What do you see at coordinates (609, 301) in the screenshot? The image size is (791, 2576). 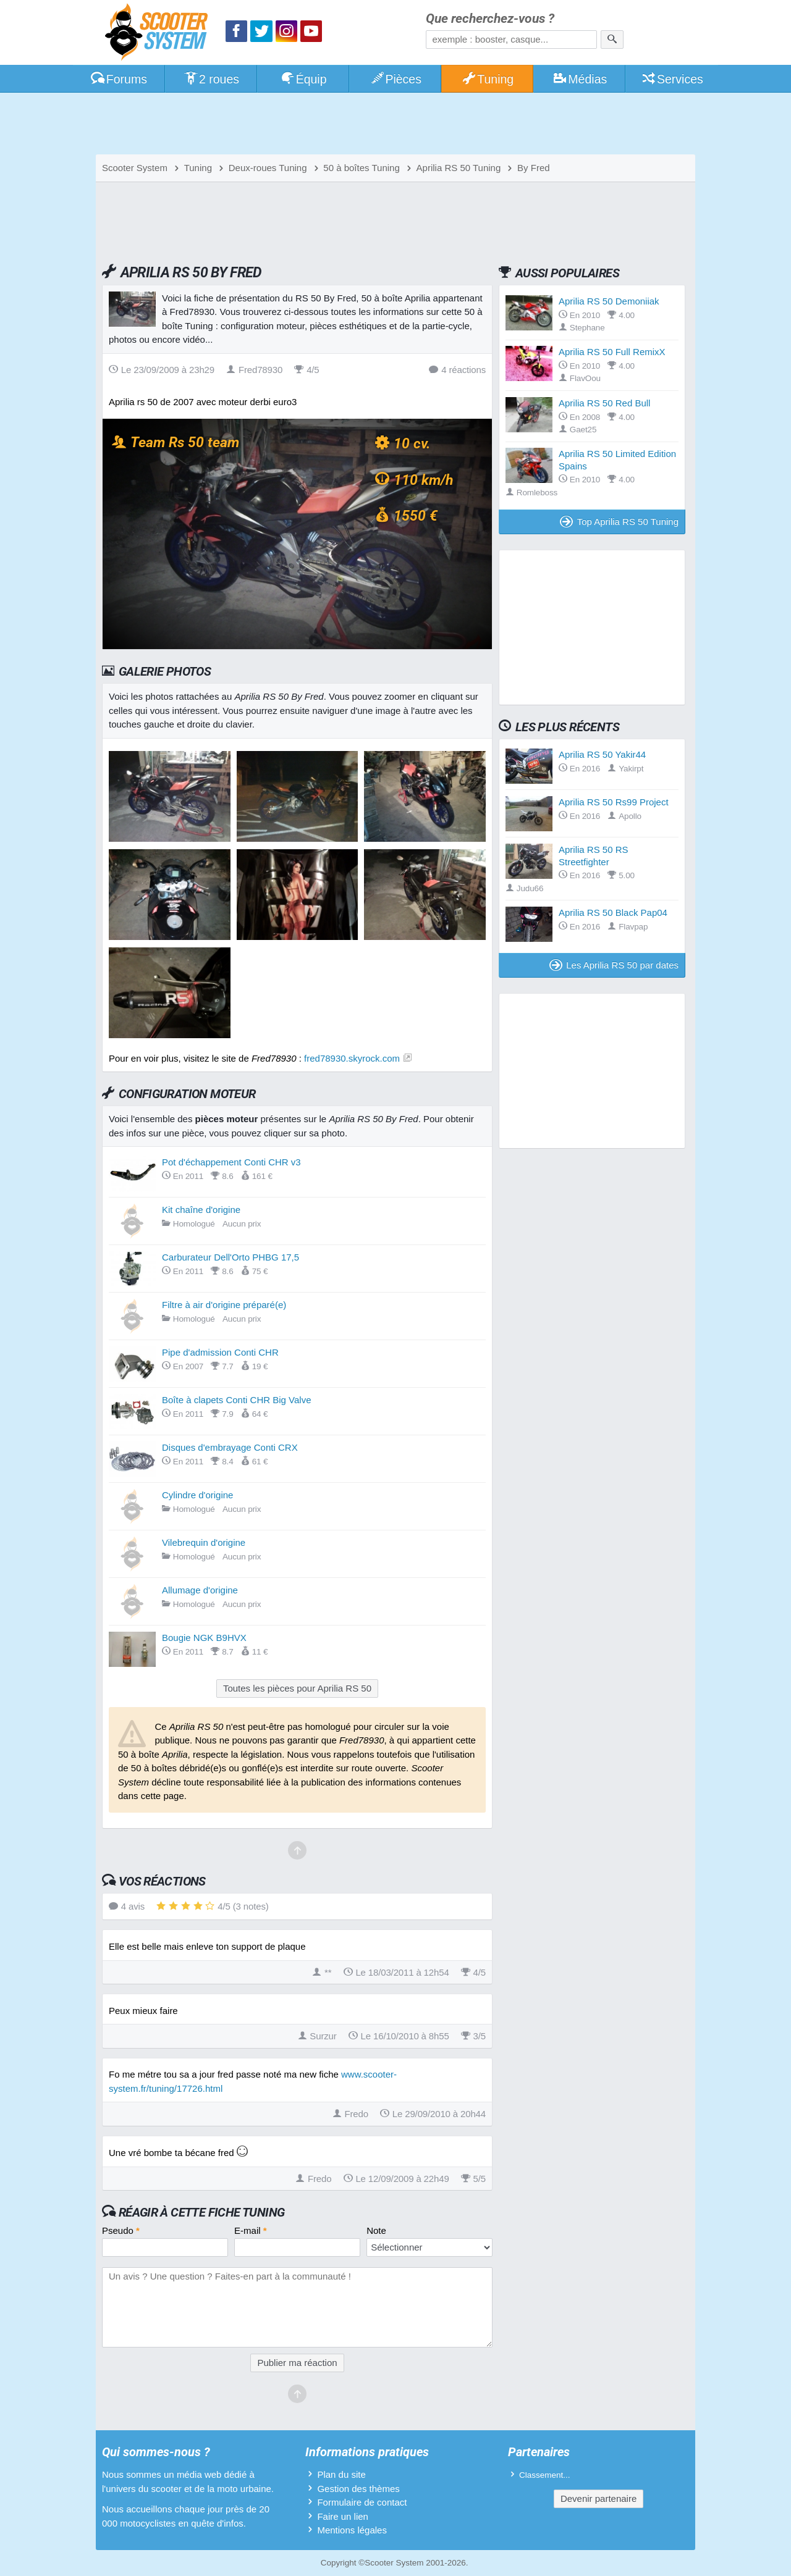 I see `Aprilia RS 50 Demoniiak` at bounding box center [609, 301].